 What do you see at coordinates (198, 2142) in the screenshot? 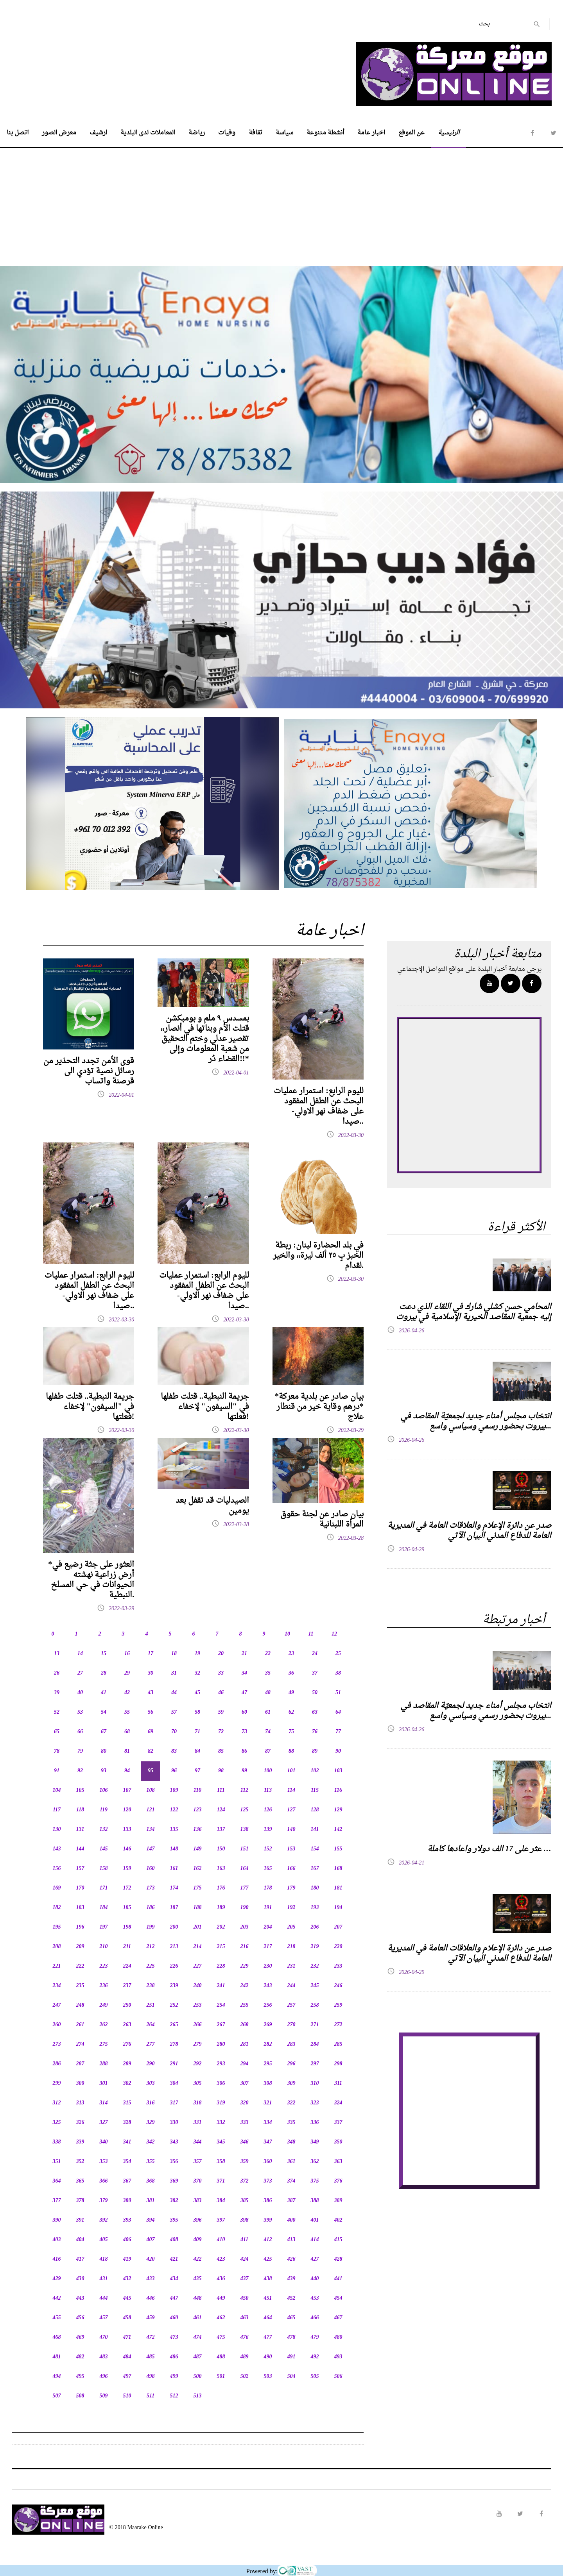
I see `344` at bounding box center [198, 2142].